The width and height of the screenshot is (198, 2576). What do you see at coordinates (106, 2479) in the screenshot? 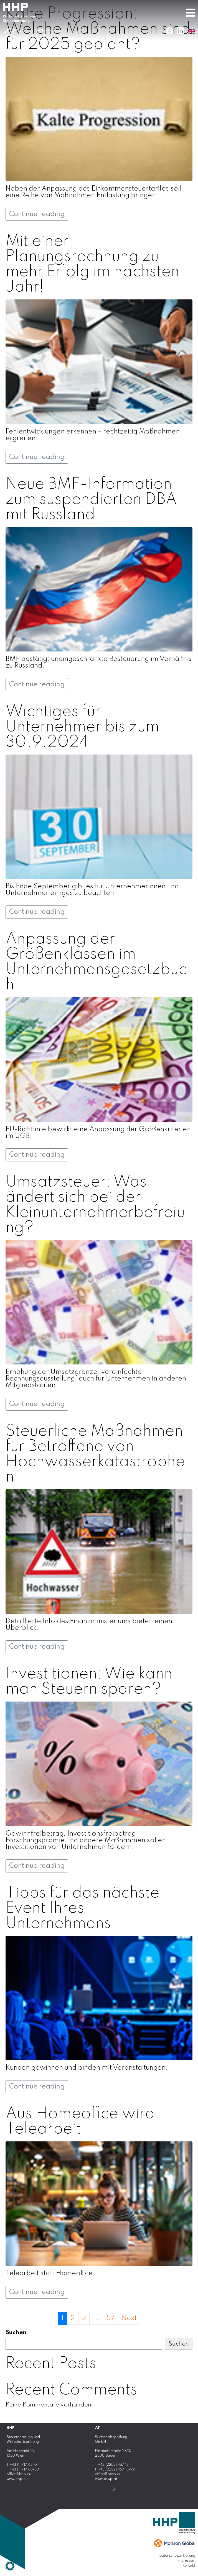
I see `www.atwp.at` at bounding box center [106, 2479].